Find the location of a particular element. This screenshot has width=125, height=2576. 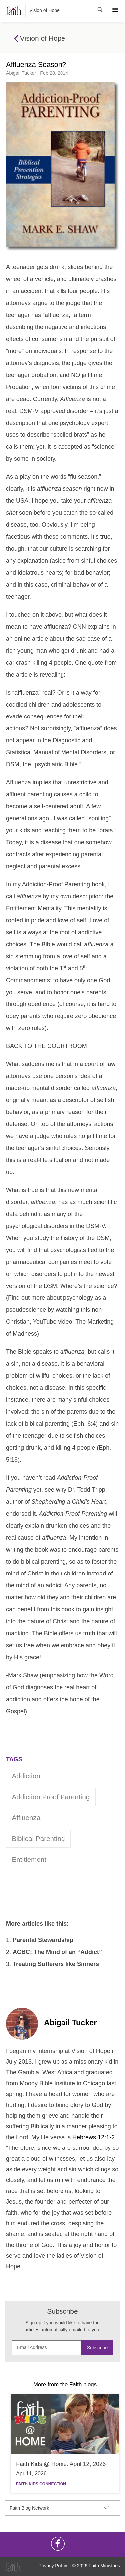

Abigail Tucker is located at coordinates (21, 73).